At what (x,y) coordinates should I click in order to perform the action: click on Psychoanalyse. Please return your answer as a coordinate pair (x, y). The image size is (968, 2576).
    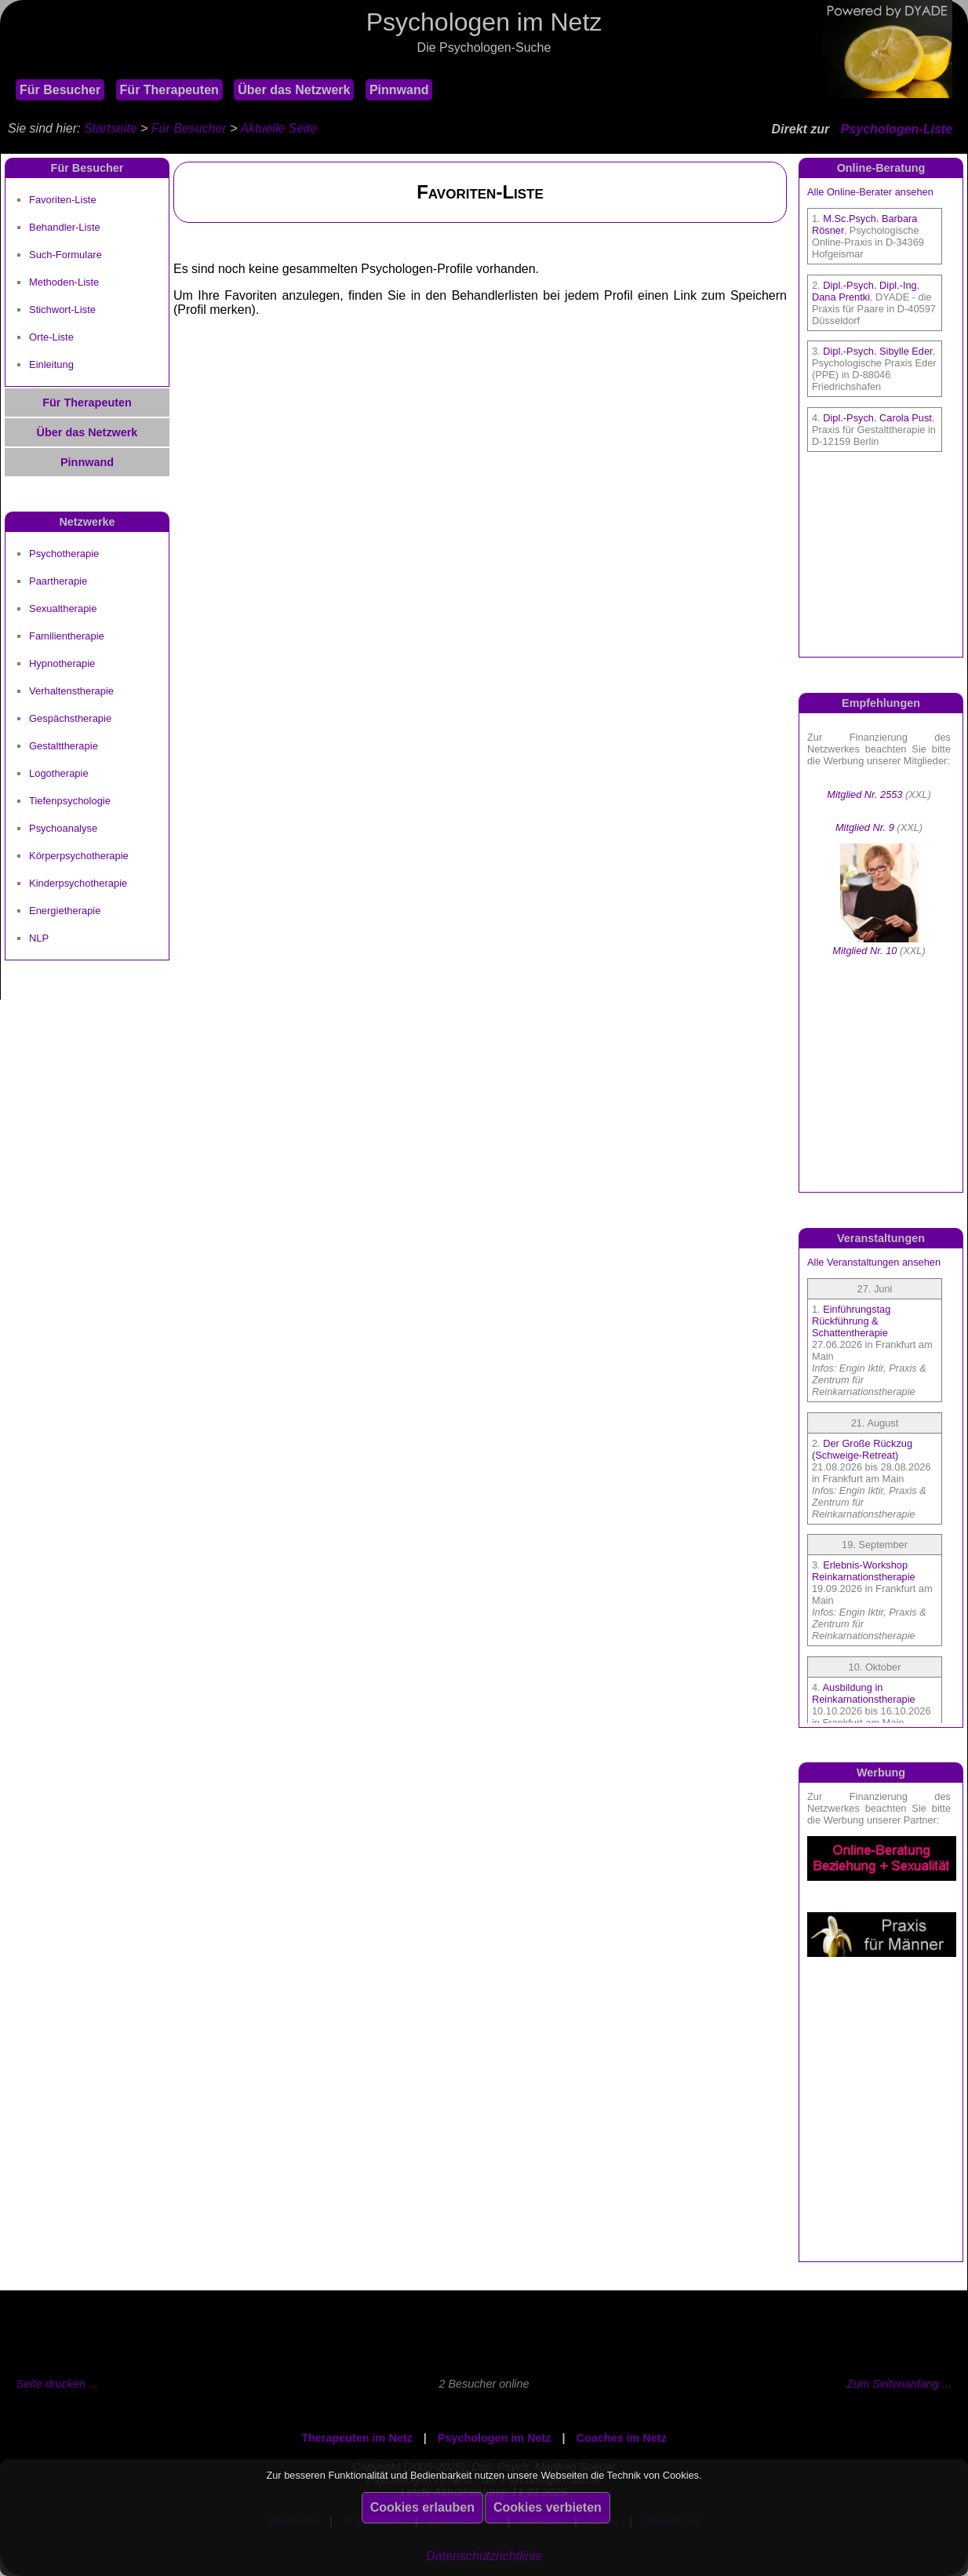
    Looking at the image, I should click on (63, 828).